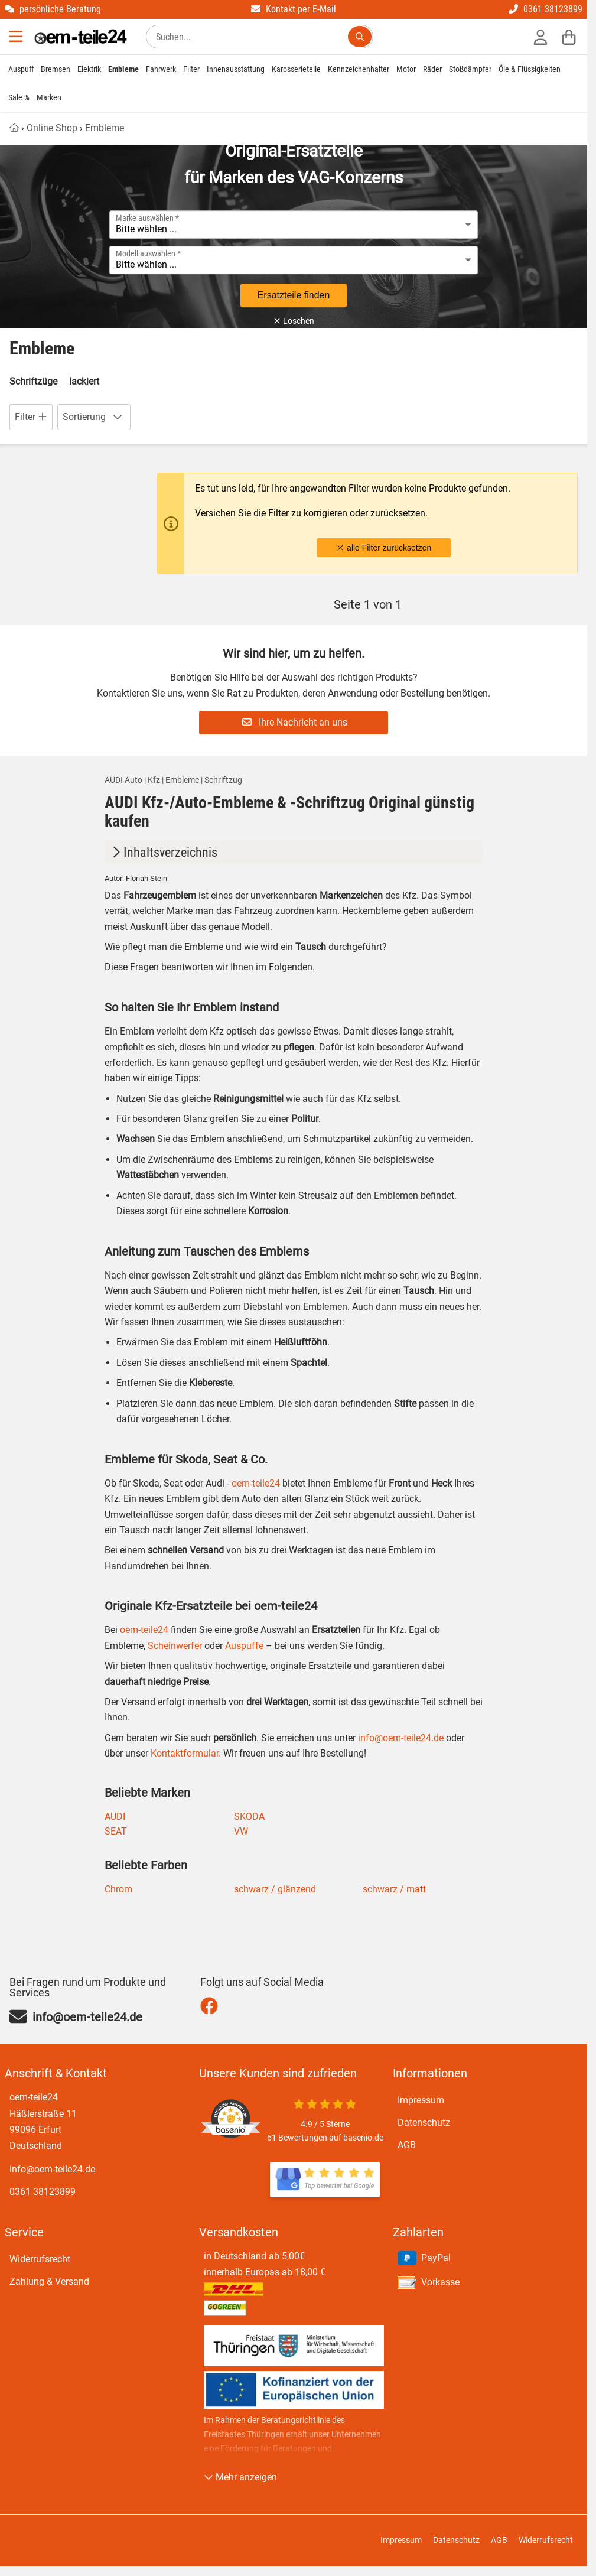  I want to click on Auspuff, so click(21, 69).